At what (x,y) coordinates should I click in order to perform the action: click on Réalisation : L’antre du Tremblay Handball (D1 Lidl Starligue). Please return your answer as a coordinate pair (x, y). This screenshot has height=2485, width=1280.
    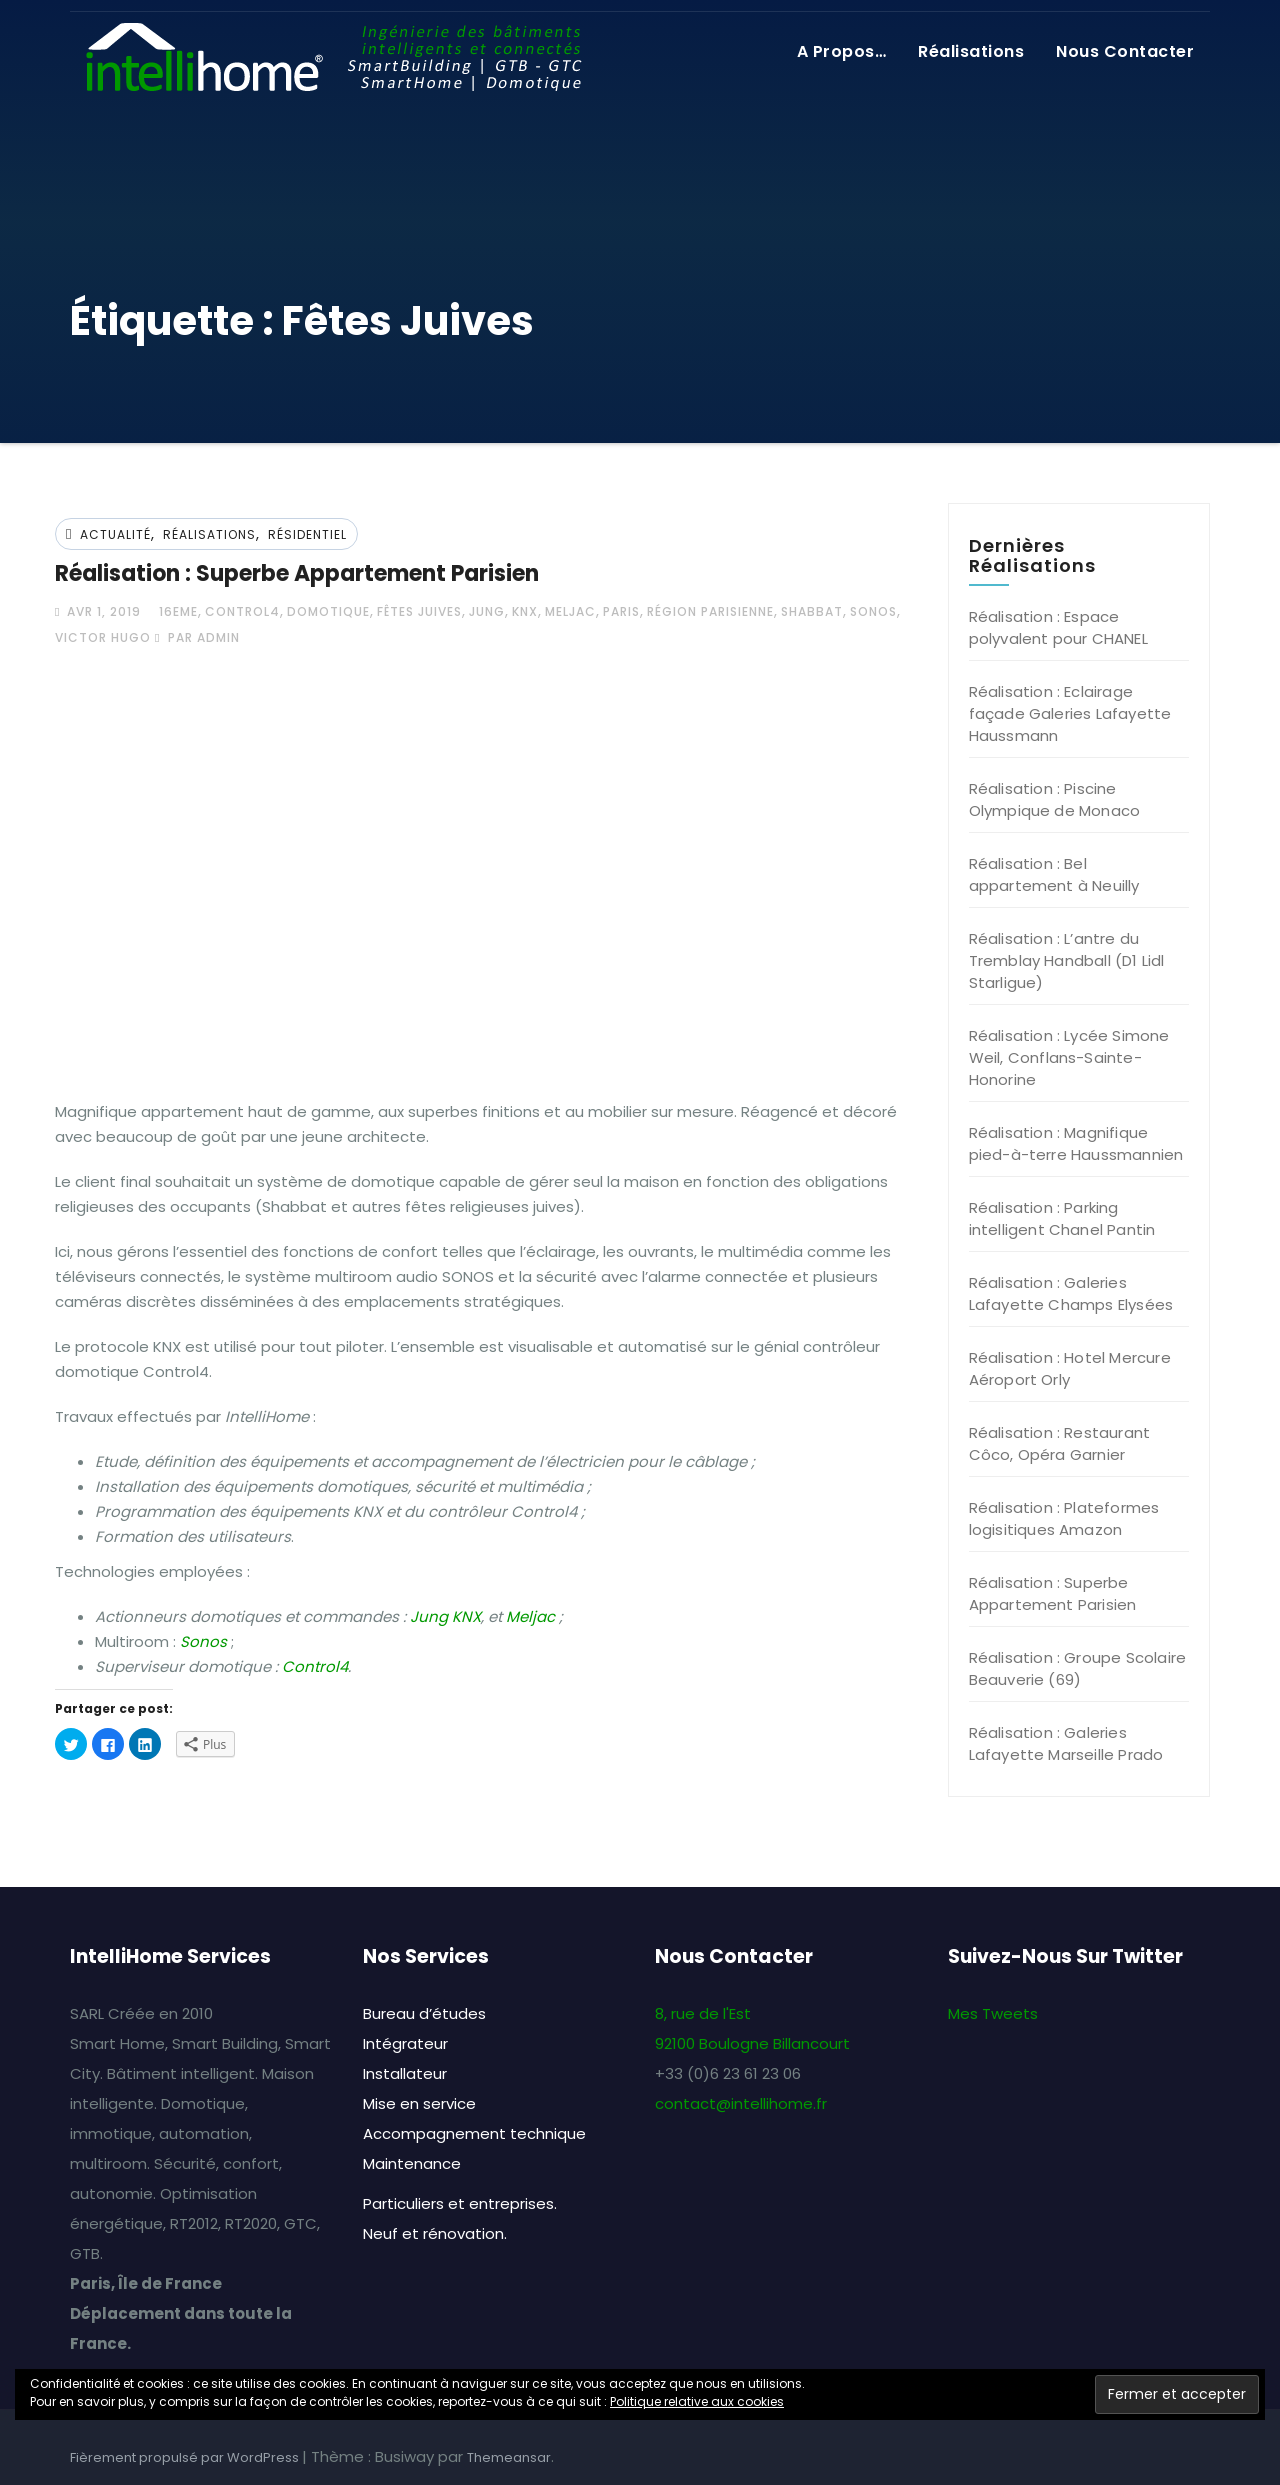
    Looking at the image, I should click on (1067, 960).